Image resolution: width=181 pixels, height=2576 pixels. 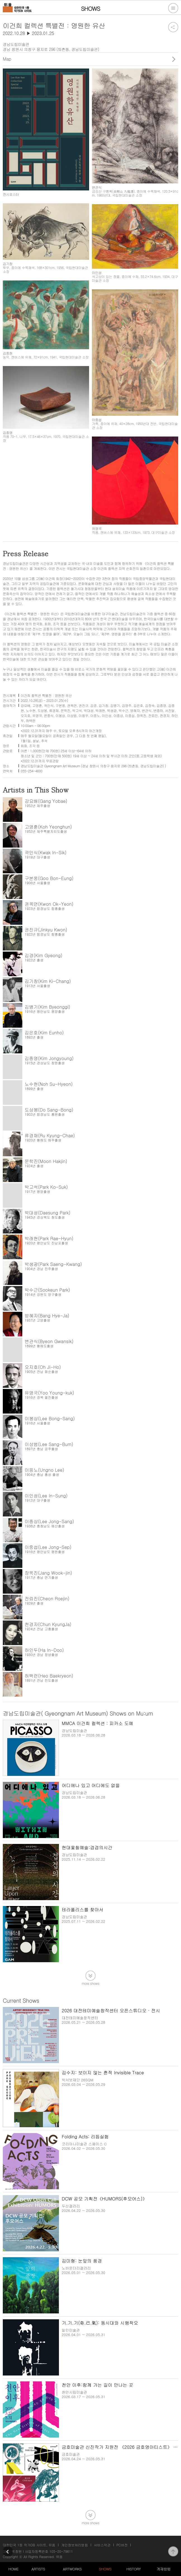 I want to click on 허백련(Heo Baekryeon), so click(x=49, y=1675).